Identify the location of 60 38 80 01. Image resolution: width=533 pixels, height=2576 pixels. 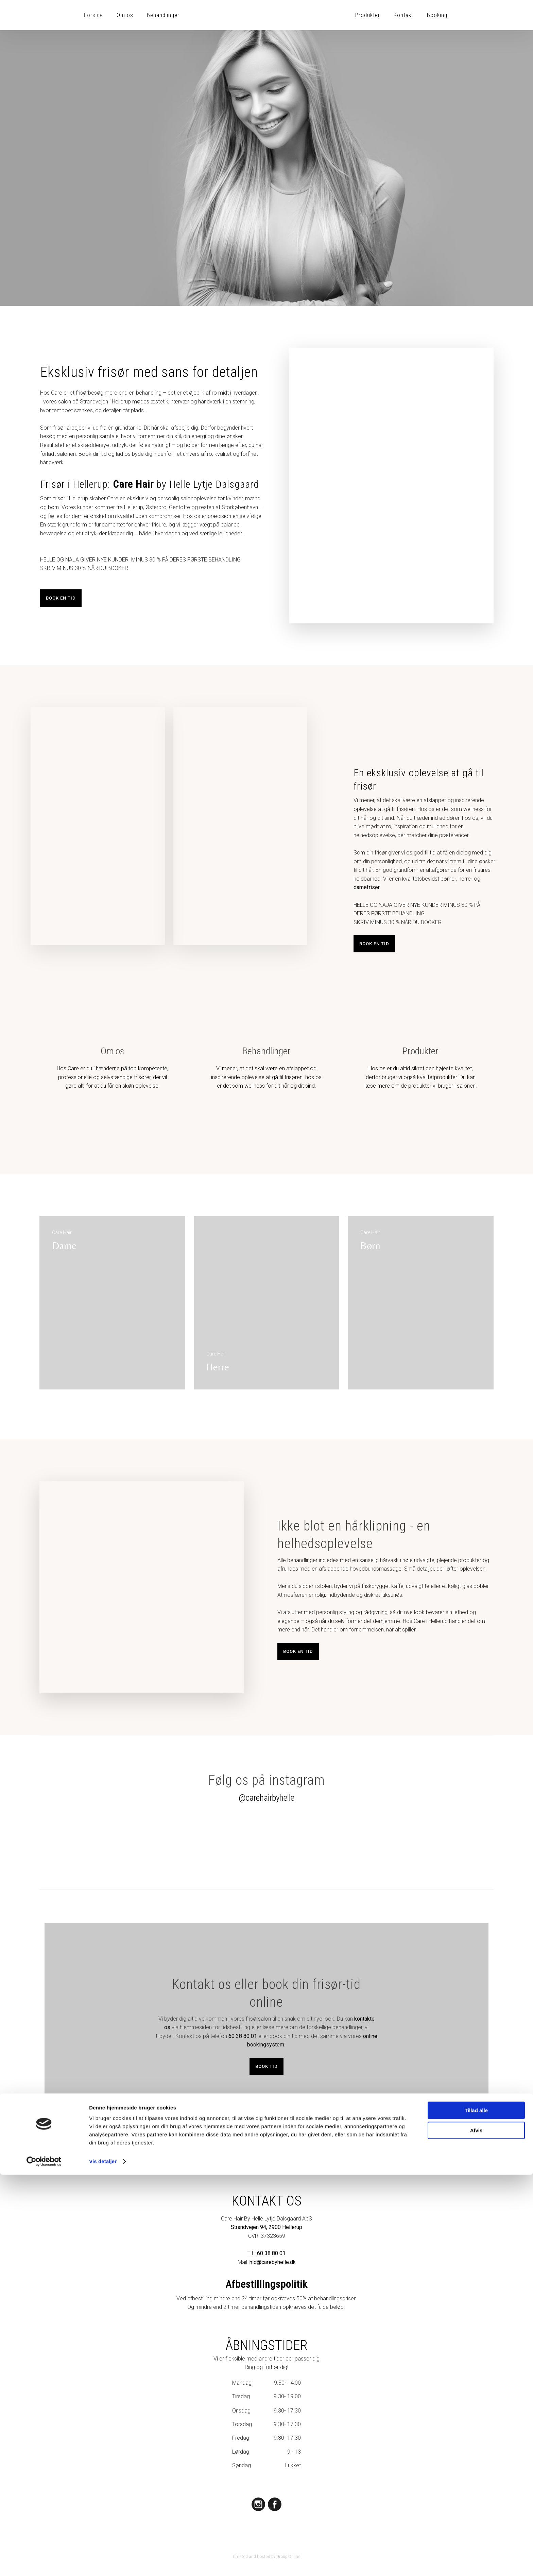
(242, 2036).